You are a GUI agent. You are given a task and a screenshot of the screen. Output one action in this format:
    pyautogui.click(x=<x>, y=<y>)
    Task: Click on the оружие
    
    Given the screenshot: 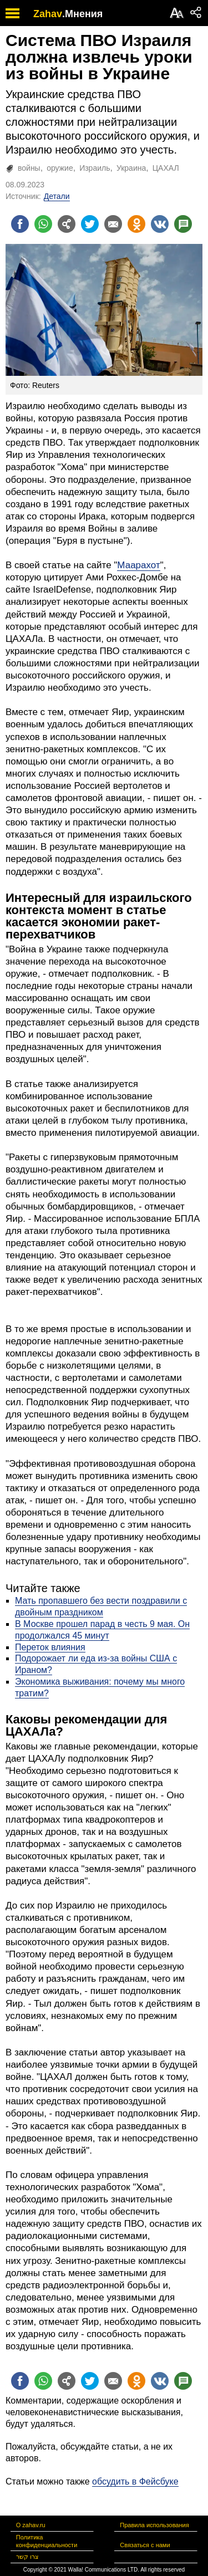 What is the action you would take?
    pyautogui.click(x=60, y=168)
    